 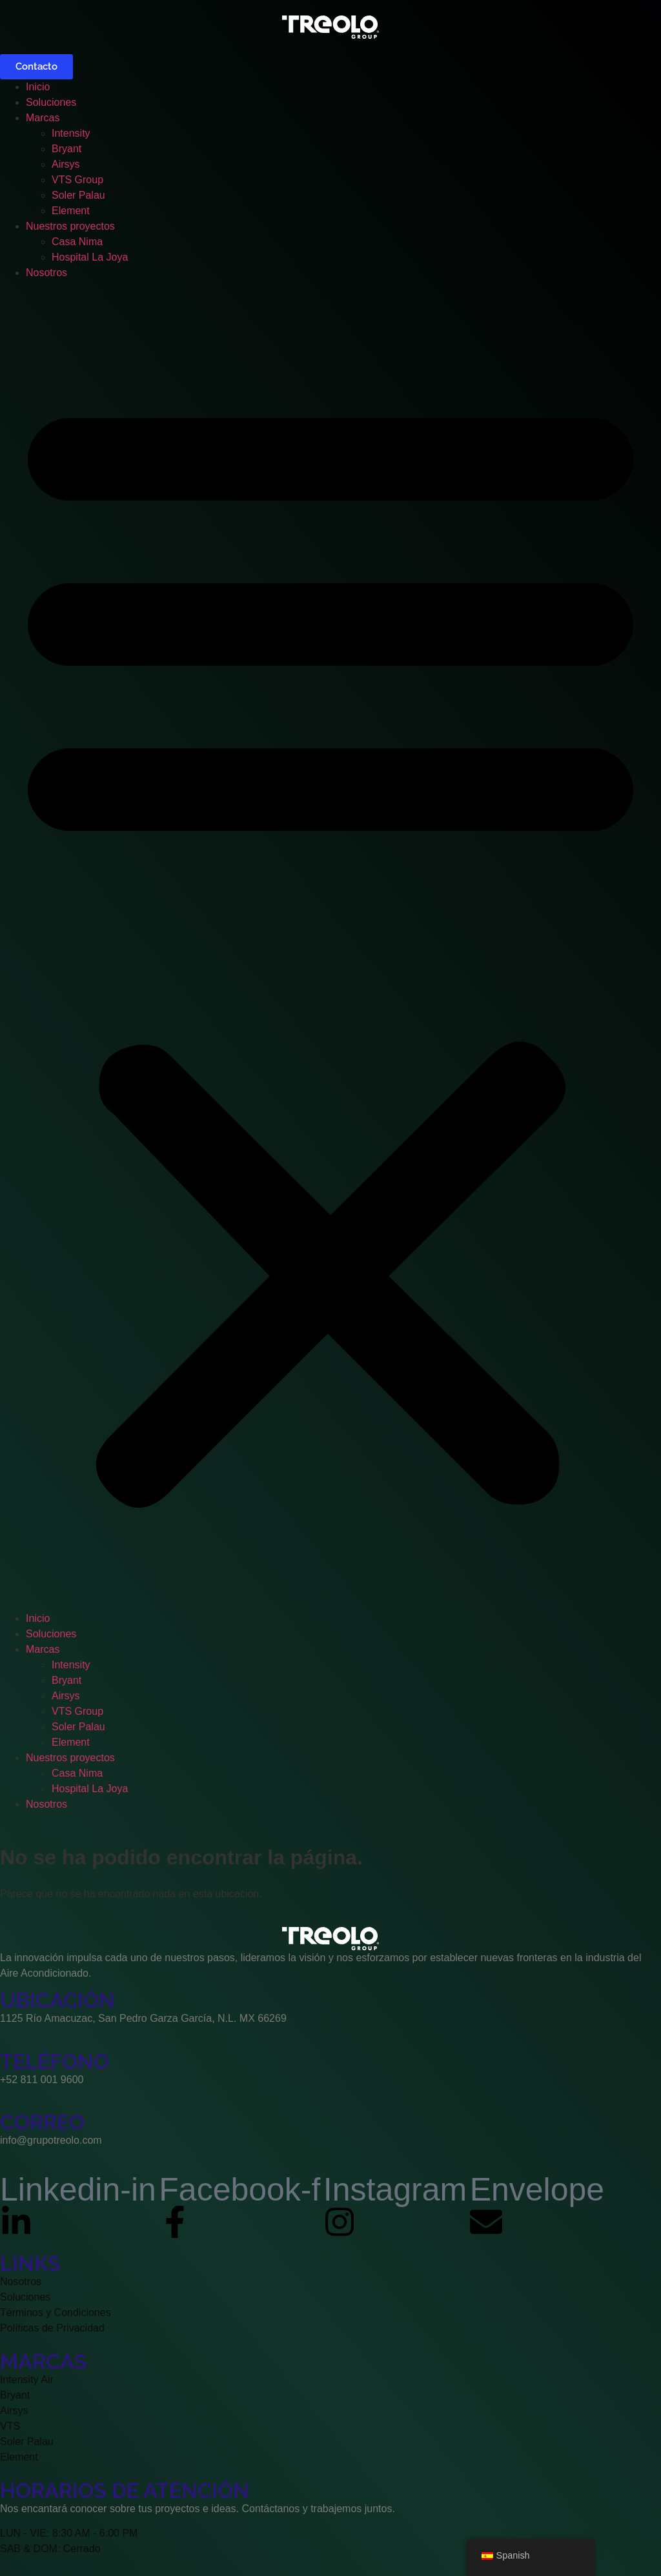 What do you see at coordinates (330, 946) in the screenshot?
I see `[button]` at bounding box center [330, 946].